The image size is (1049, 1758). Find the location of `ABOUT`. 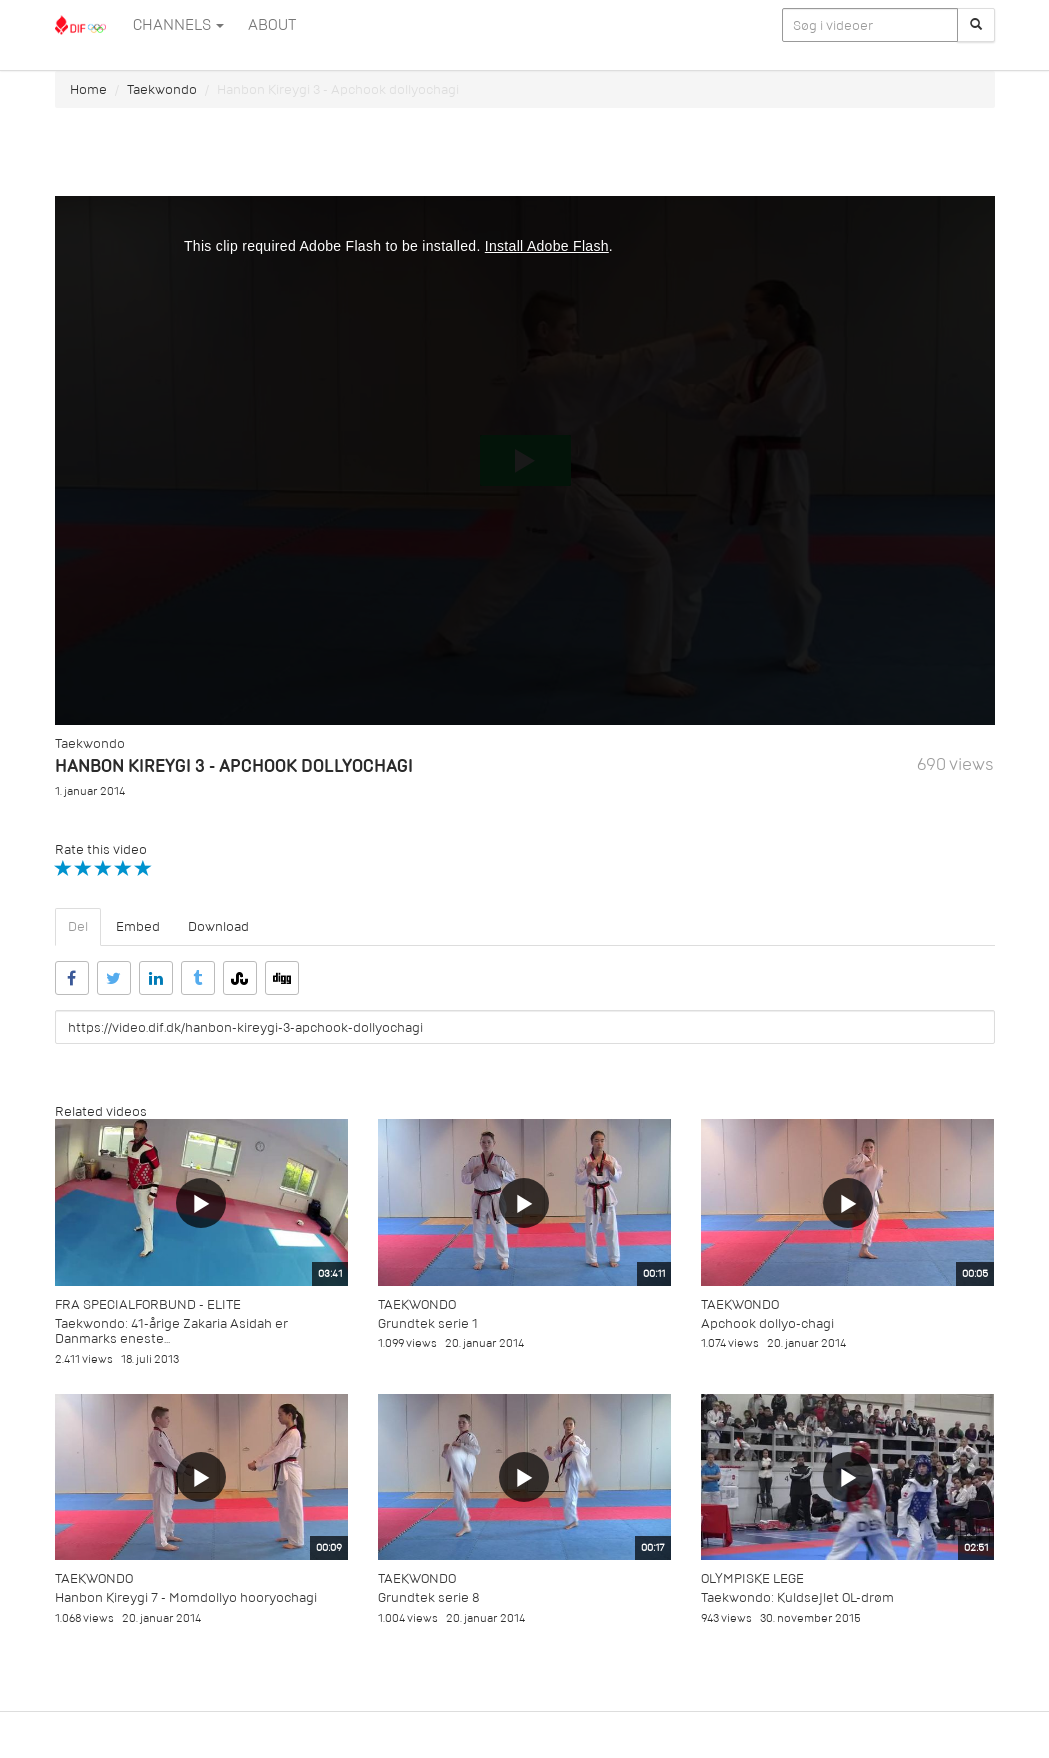

ABOUT is located at coordinates (272, 25).